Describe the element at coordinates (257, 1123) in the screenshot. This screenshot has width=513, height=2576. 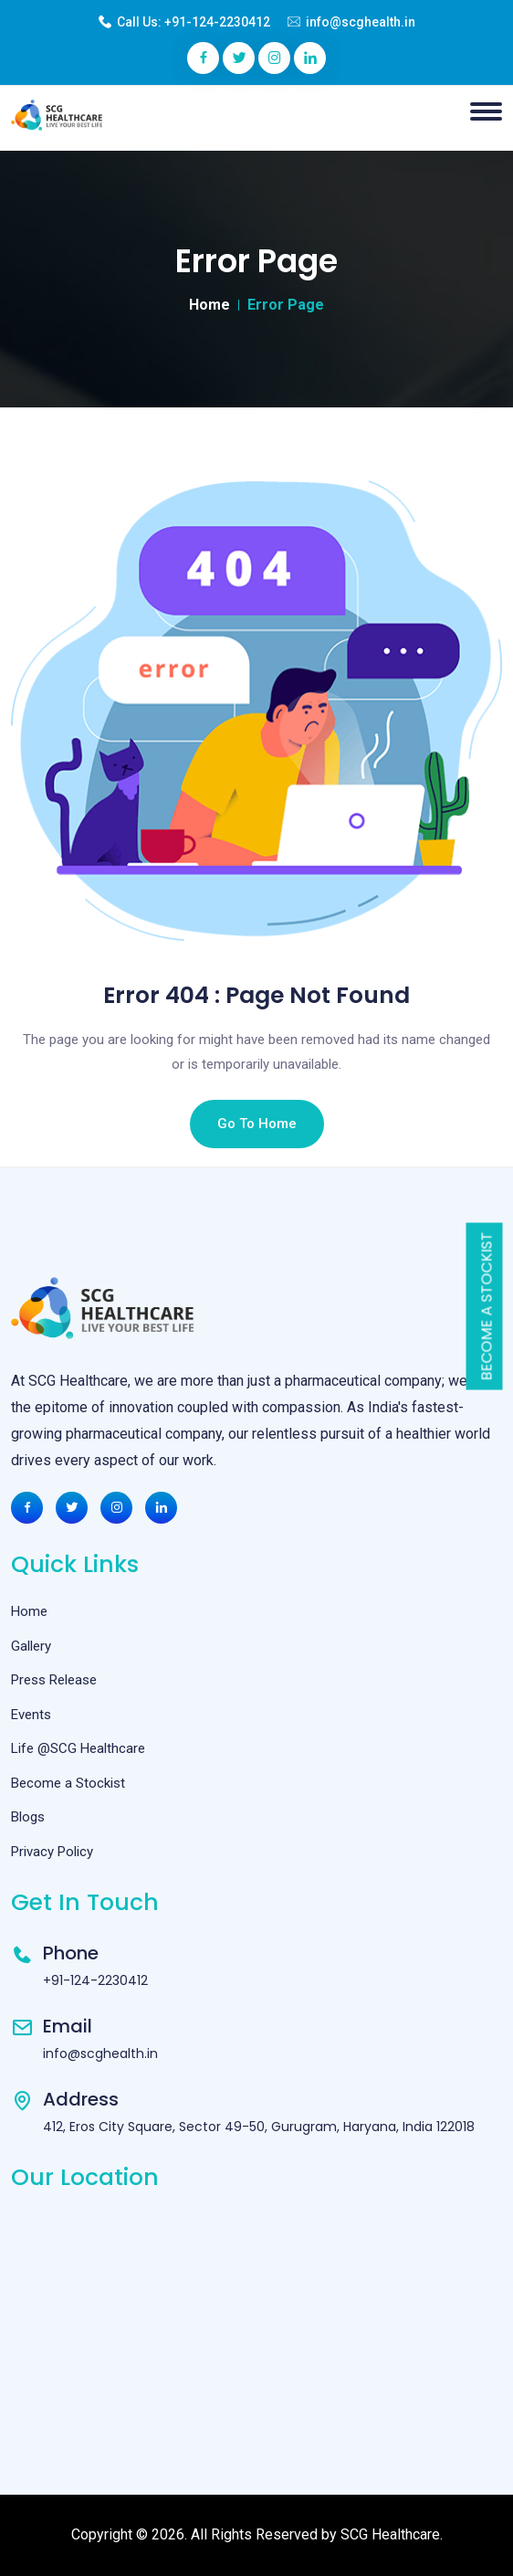
I see `Go To Home` at that location.